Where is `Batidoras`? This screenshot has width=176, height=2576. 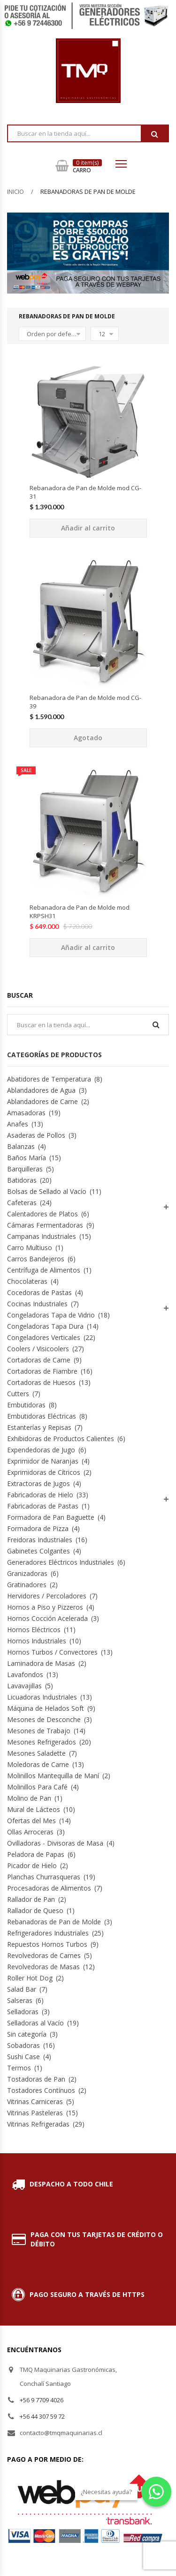 Batidoras is located at coordinates (22, 1180).